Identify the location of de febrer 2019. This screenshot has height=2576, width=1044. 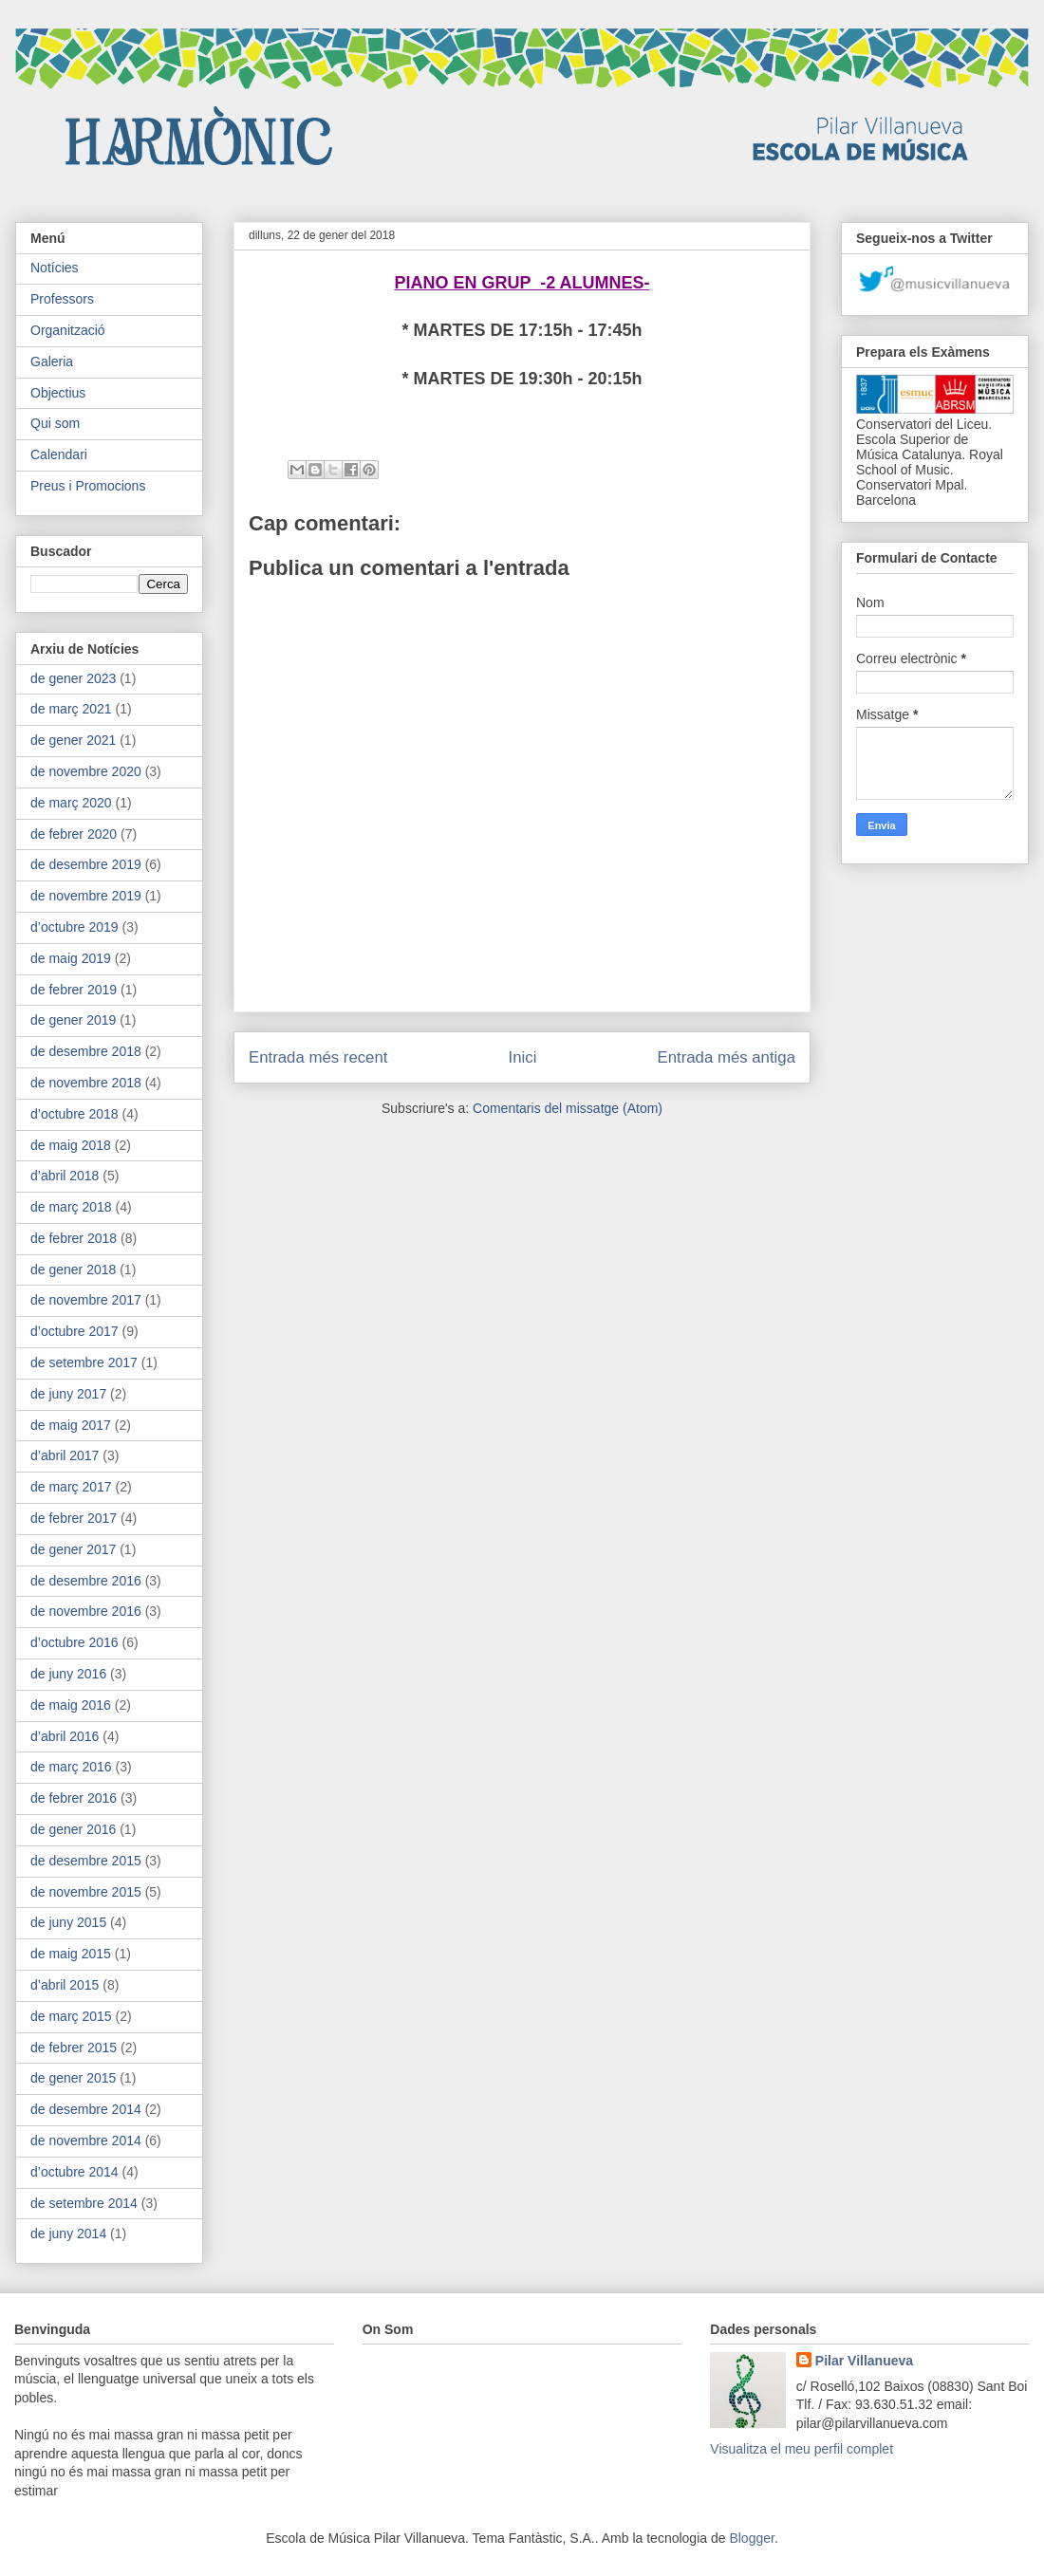
(73, 989).